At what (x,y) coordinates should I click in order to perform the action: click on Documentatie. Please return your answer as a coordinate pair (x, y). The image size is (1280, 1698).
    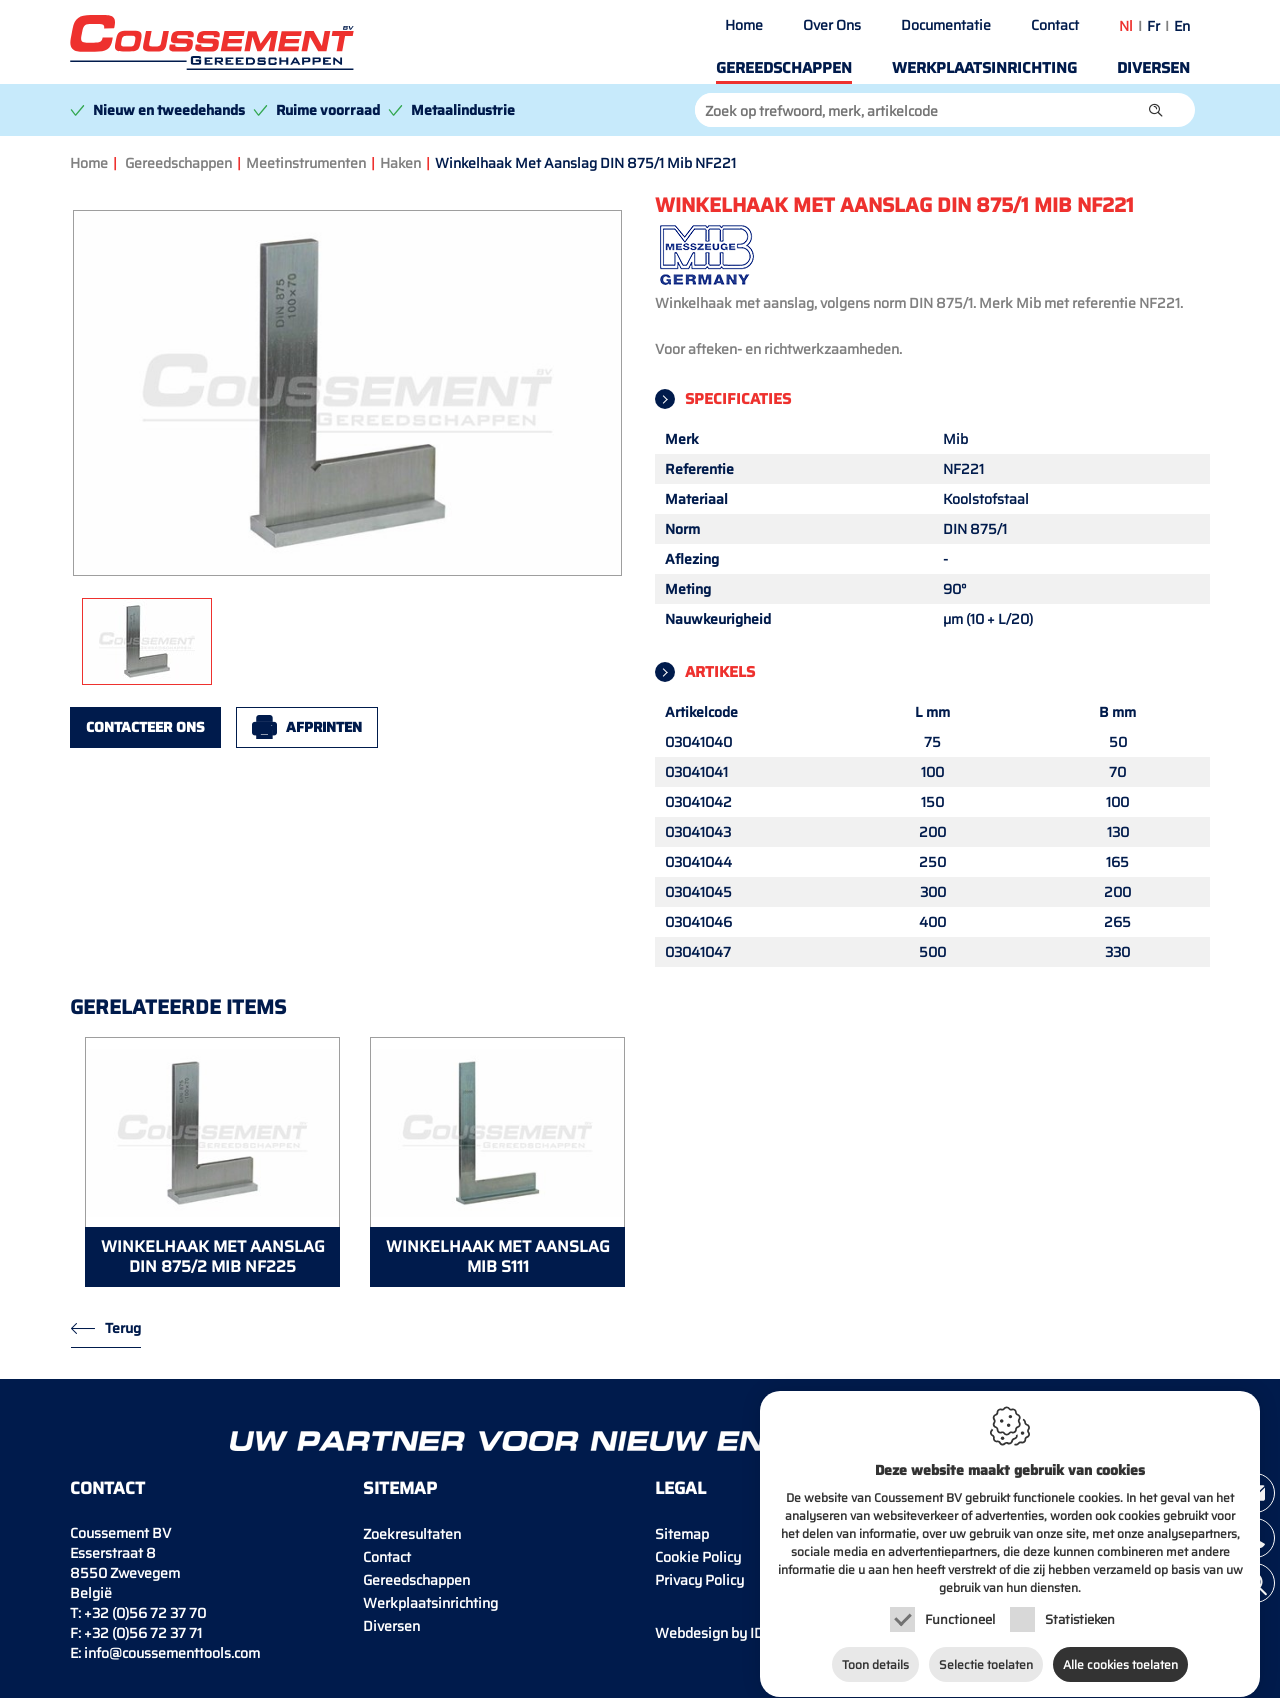
    Looking at the image, I should click on (946, 25).